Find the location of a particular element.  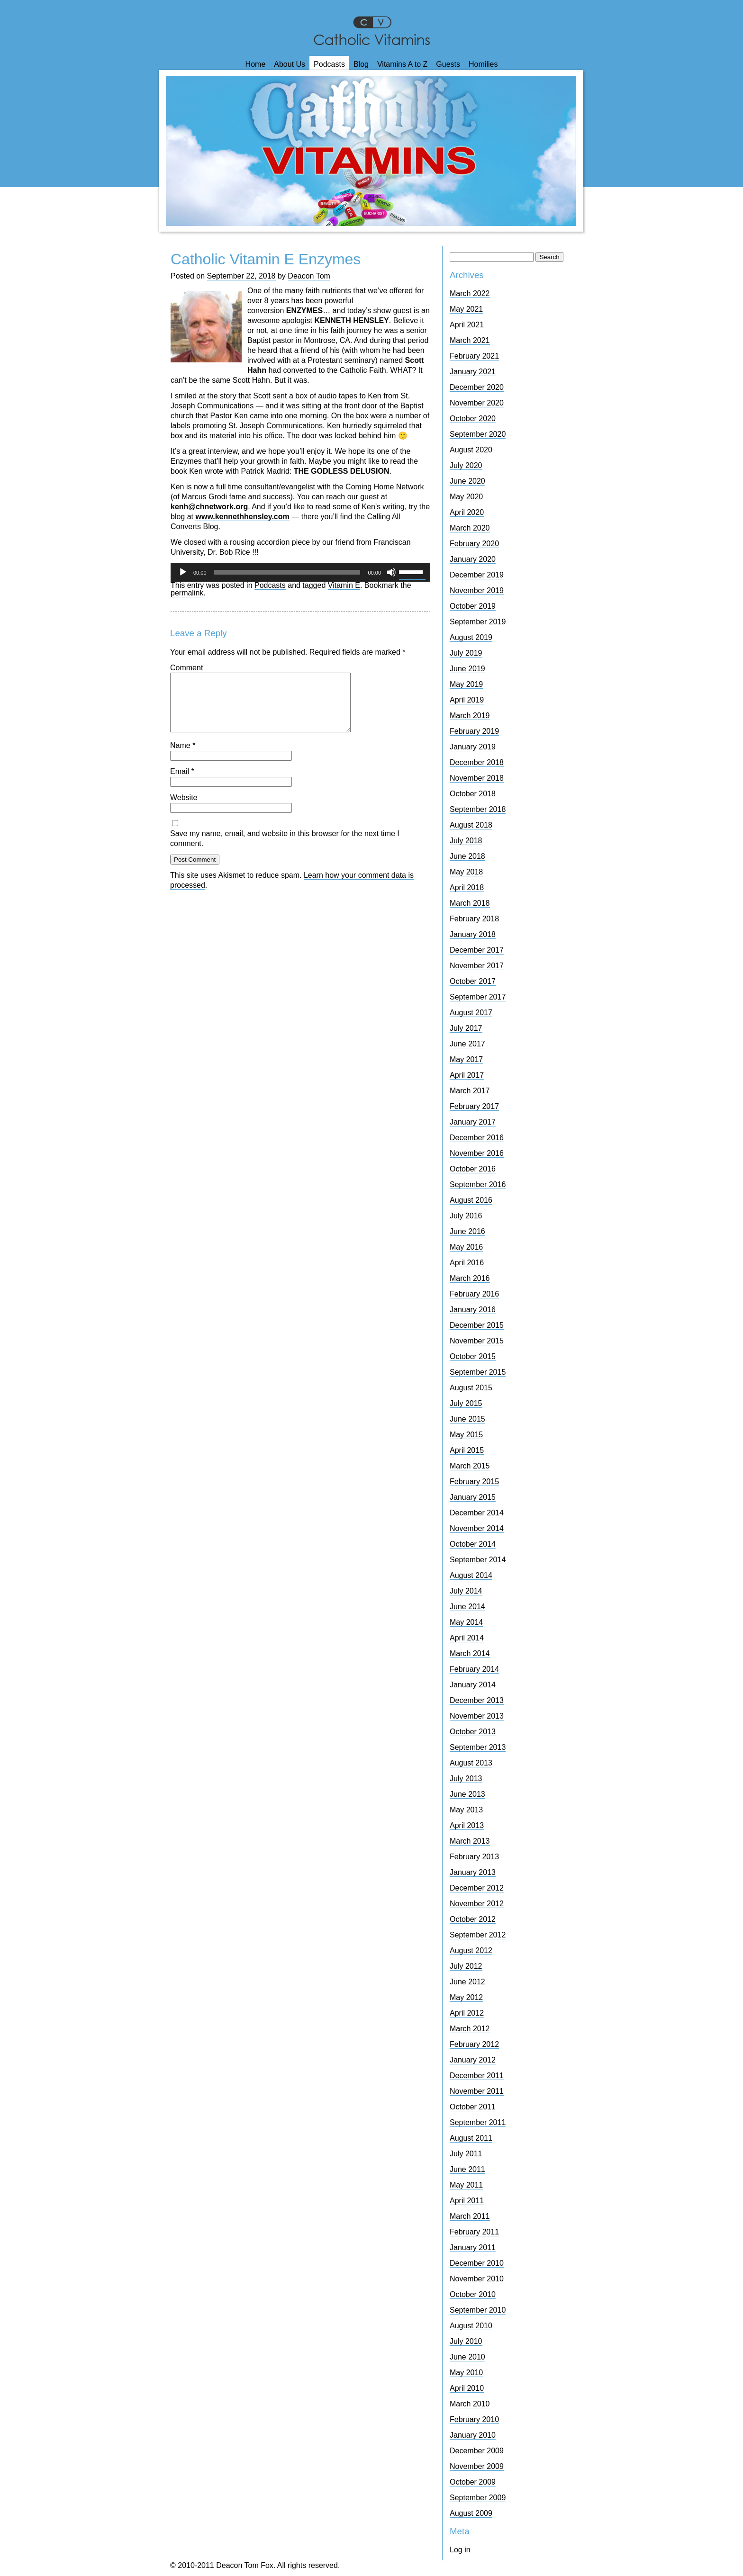

February 2015 is located at coordinates (474, 1481).